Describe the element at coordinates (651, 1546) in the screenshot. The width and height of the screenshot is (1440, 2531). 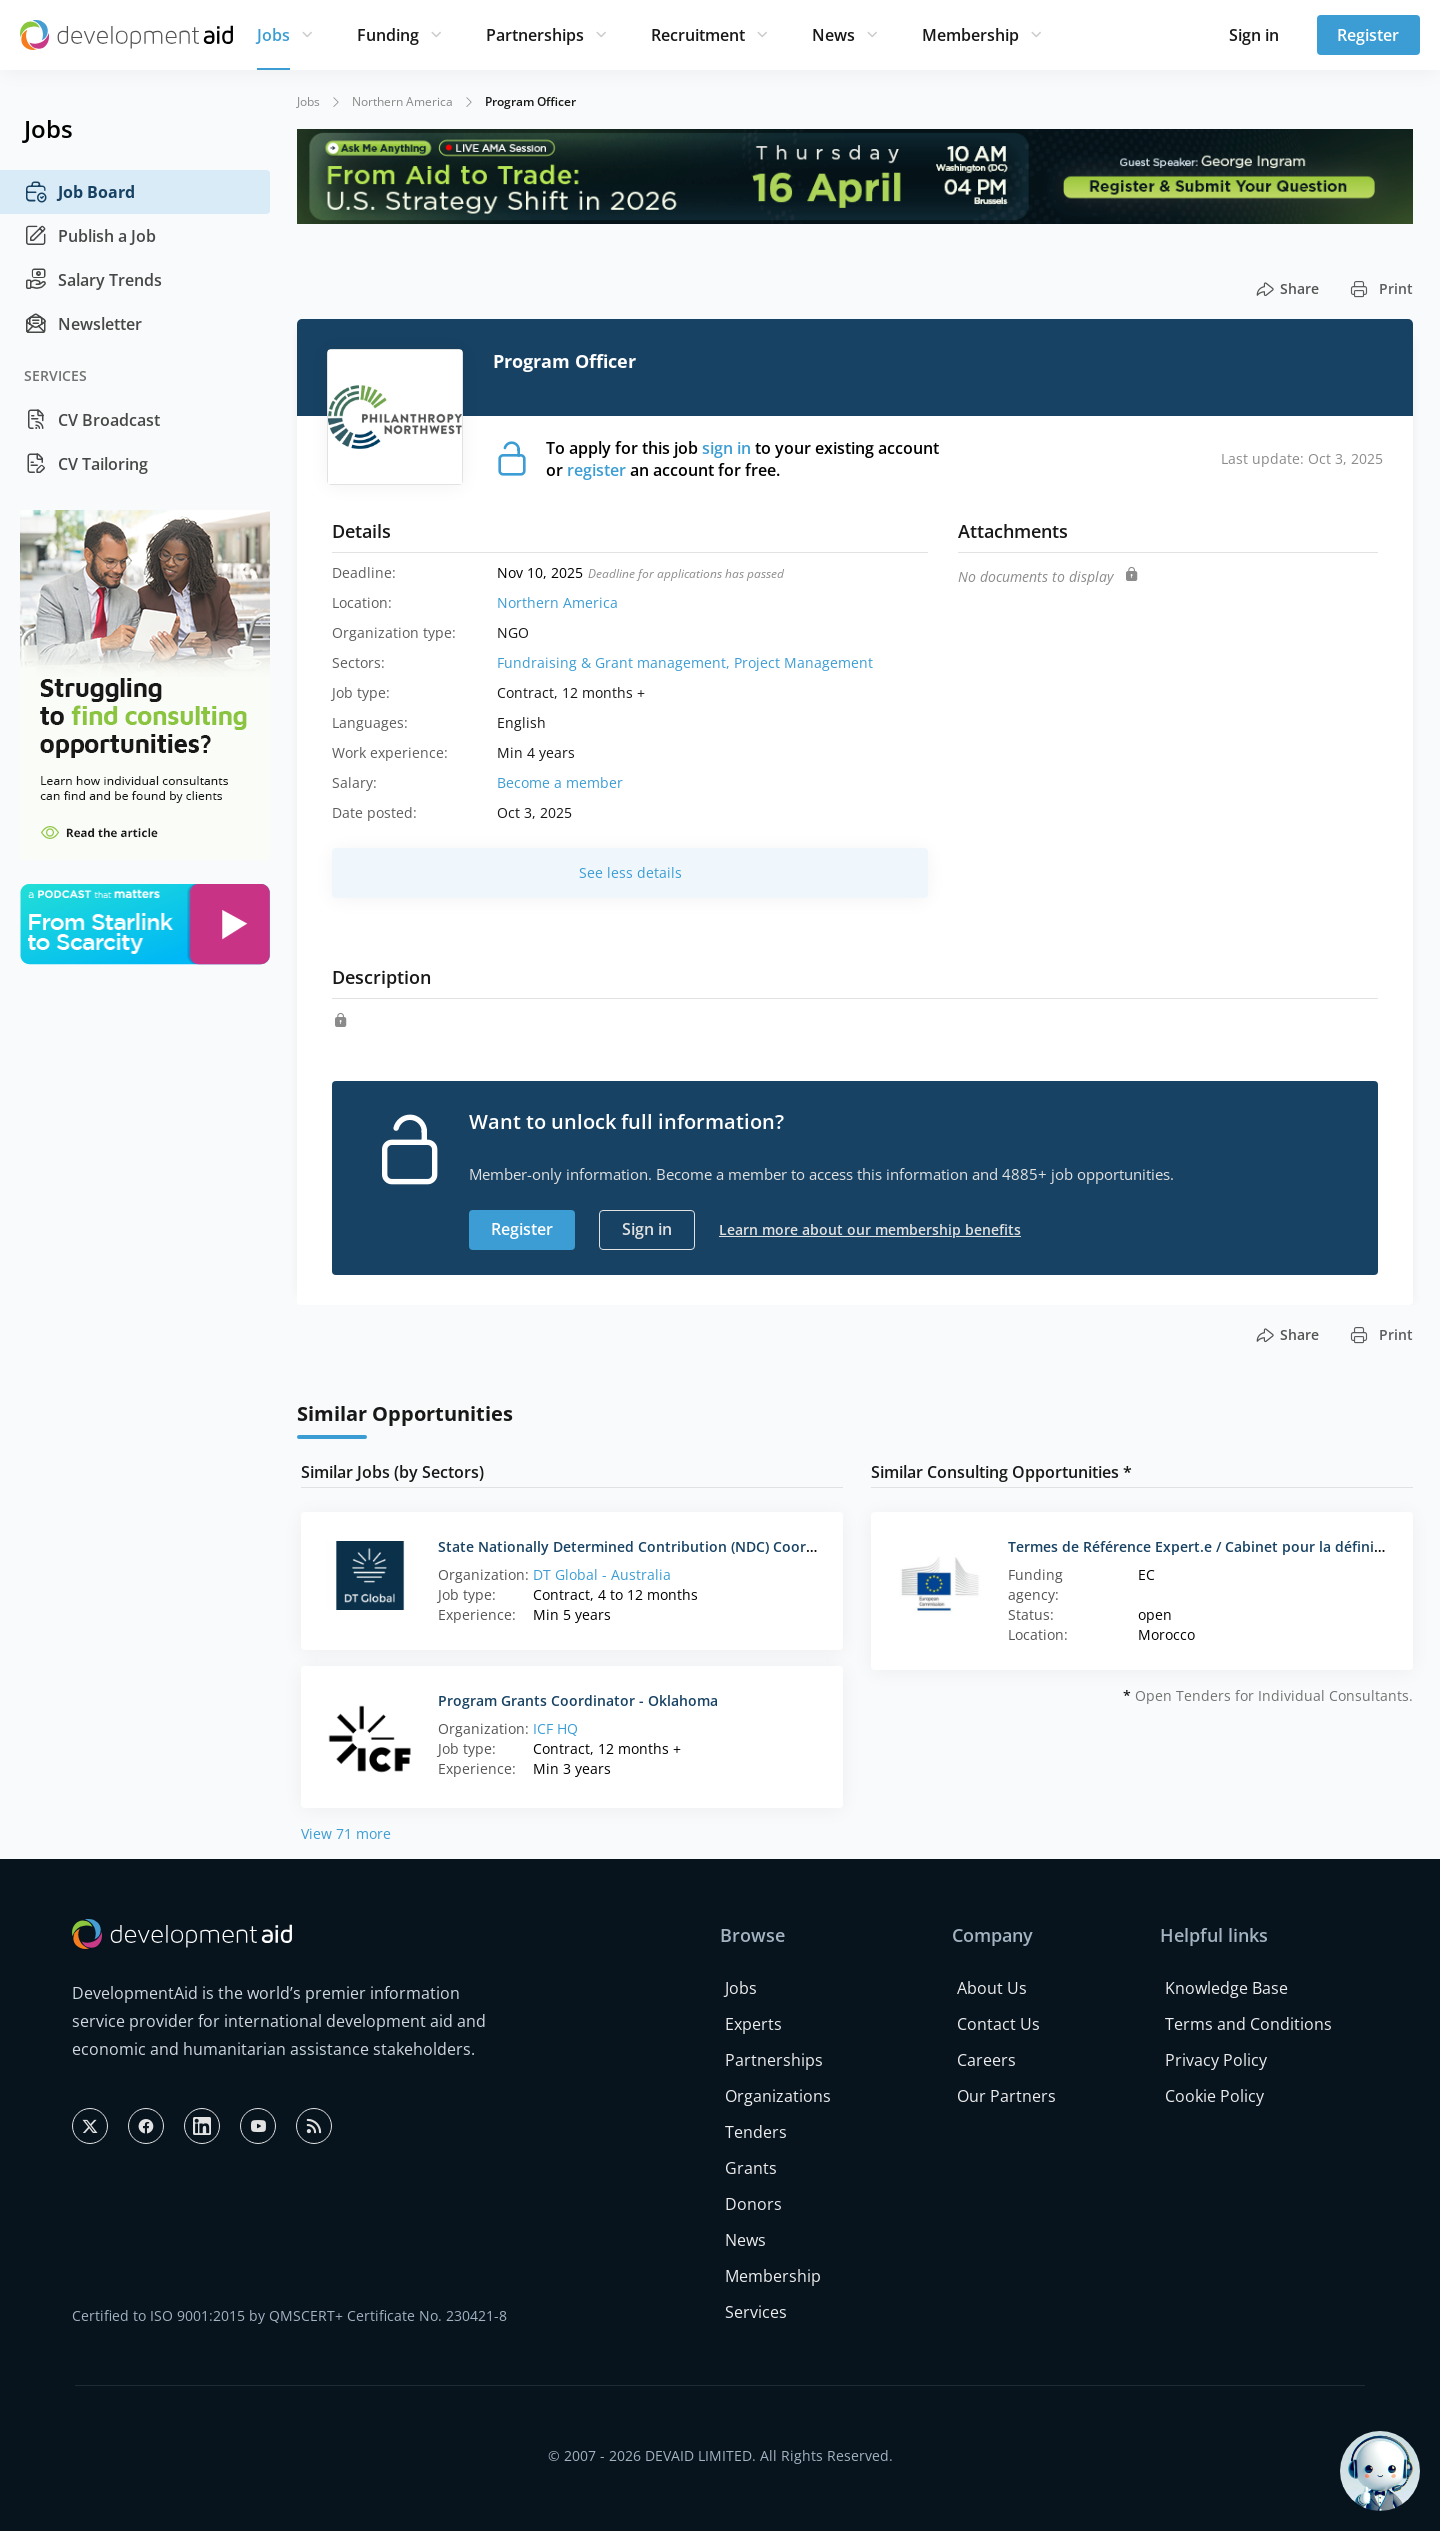
I see `State Nationally Determined Contribution (NDC) Coordinators` at that location.